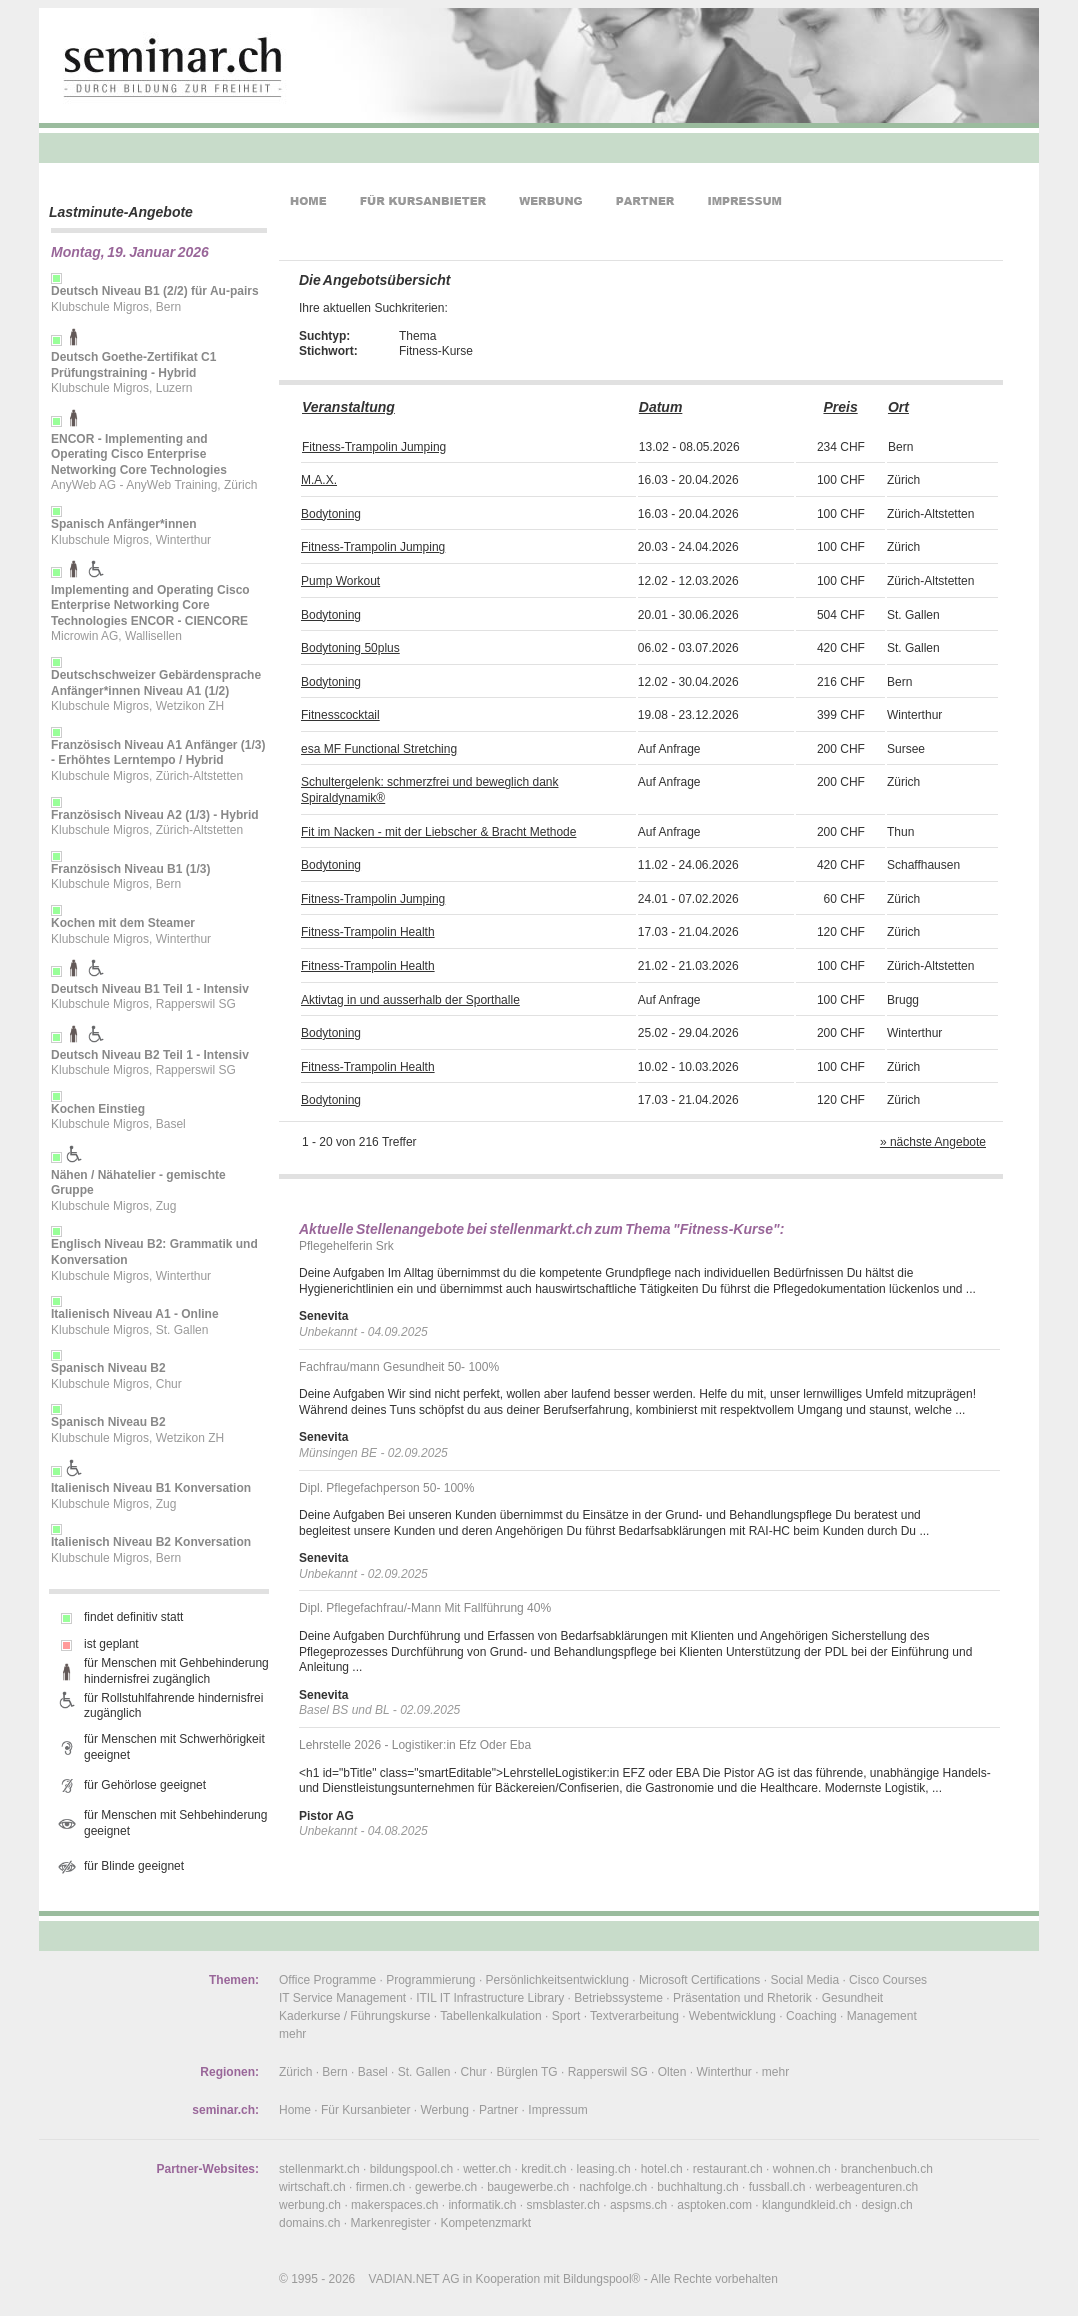 This screenshot has height=2316, width=1078. I want to click on hotel.ch, so click(662, 2169).